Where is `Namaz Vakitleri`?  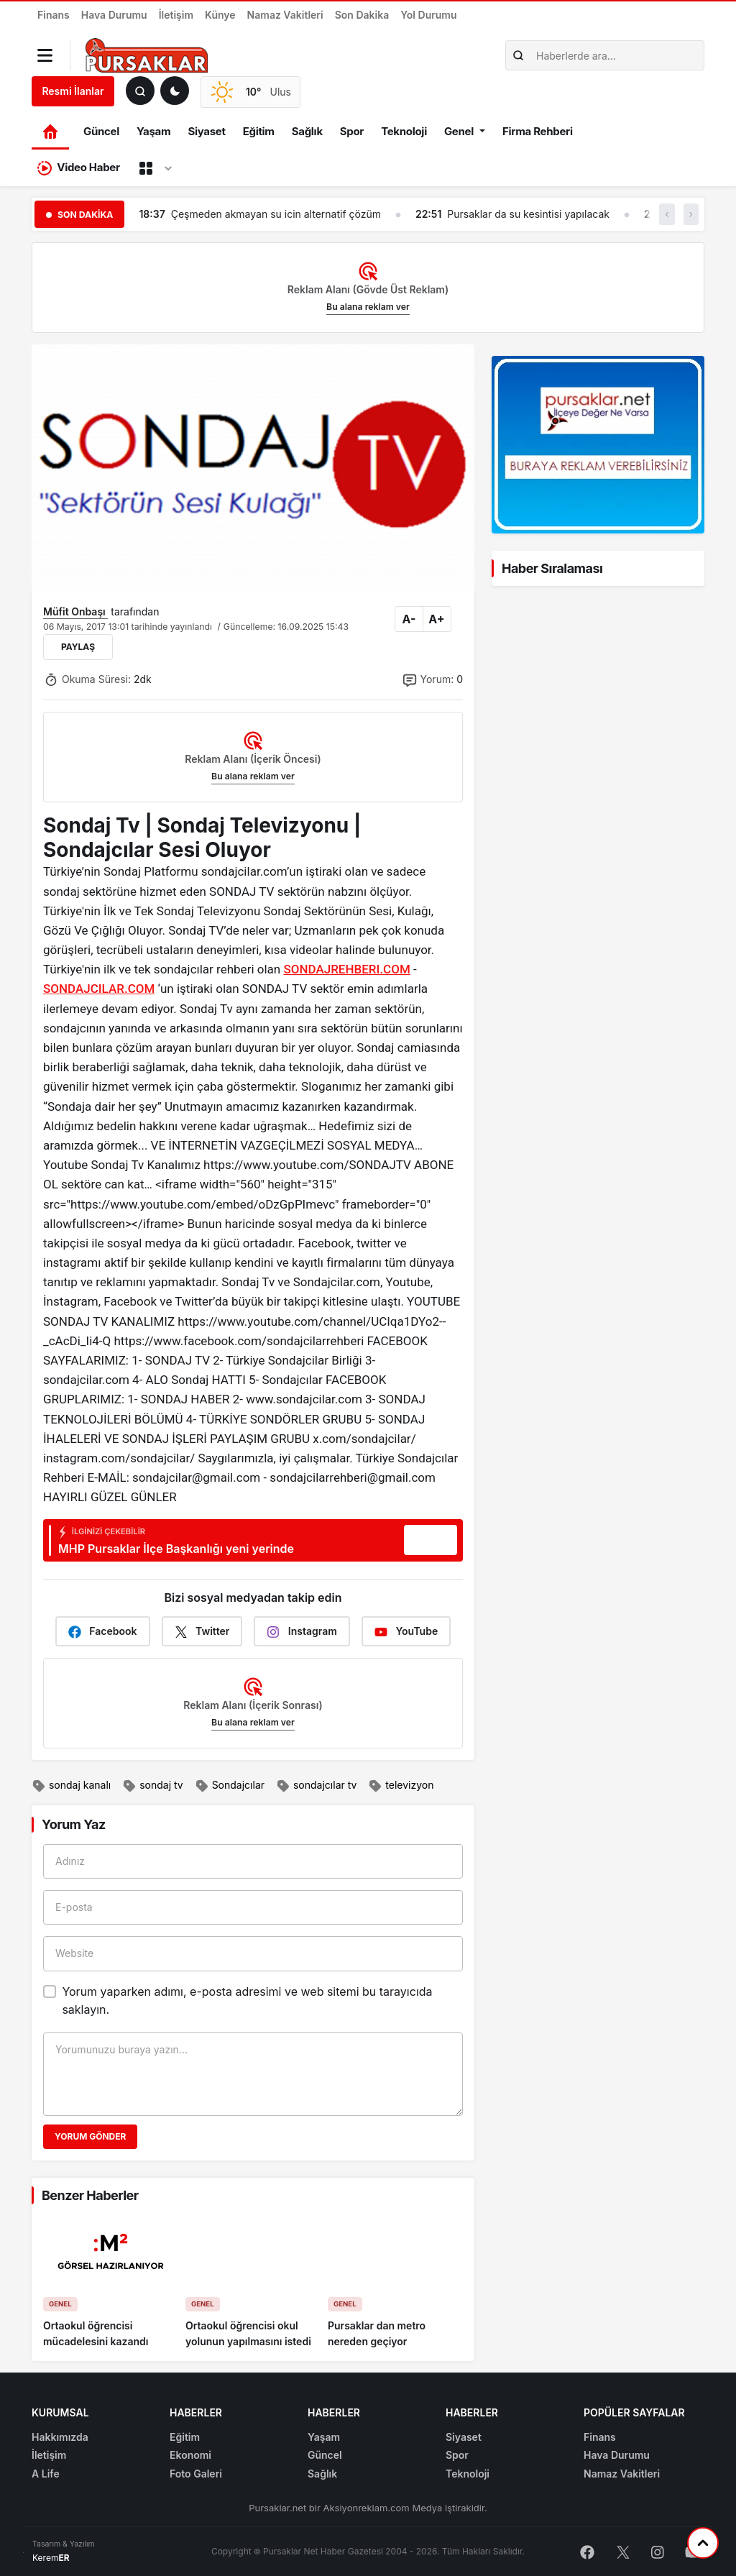 Namaz Vakitleri is located at coordinates (285, 15).